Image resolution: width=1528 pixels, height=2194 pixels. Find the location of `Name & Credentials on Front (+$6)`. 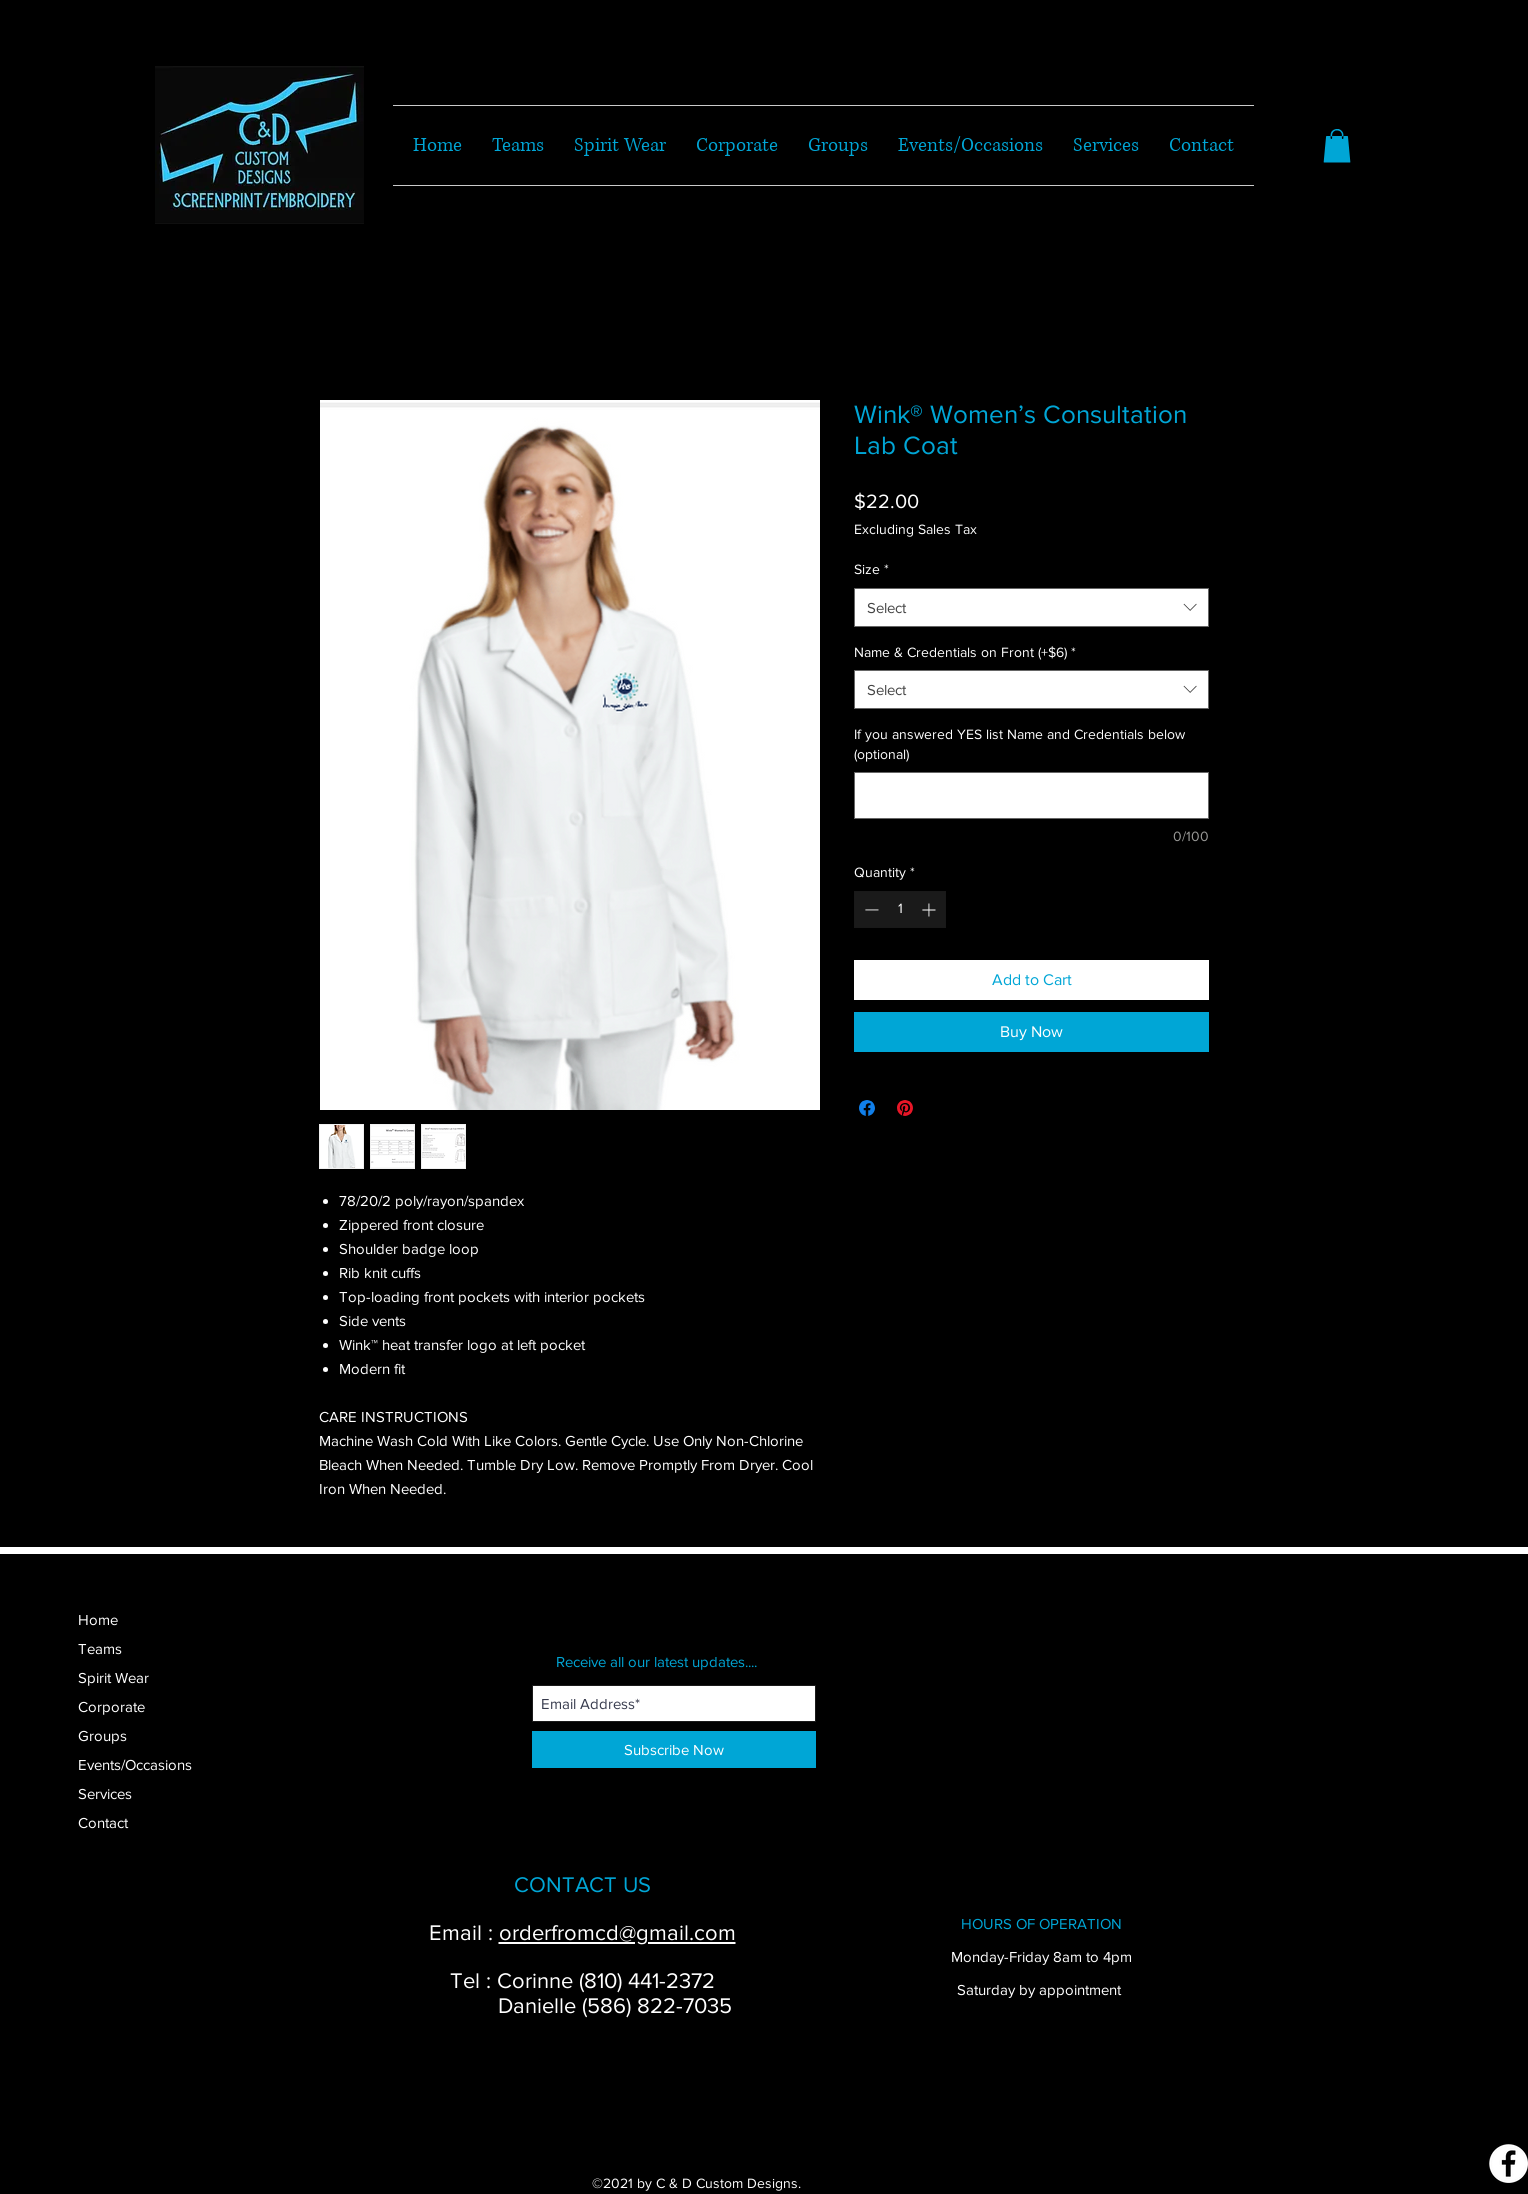

Name & Credentials on Front (+$6) is located at coordinates (965, 652).